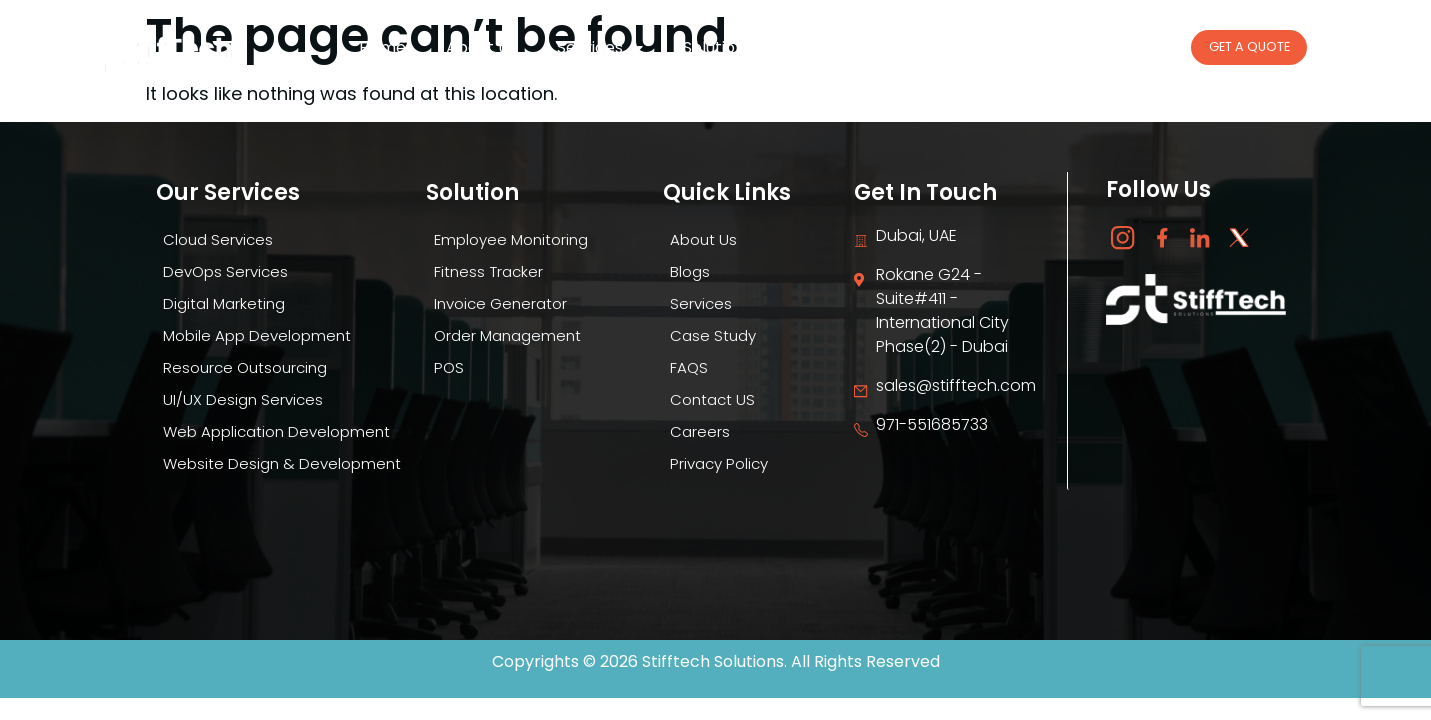 This screenshot has height=720, width=1431. I want to click on Website Design & Development, so click(280, 463).